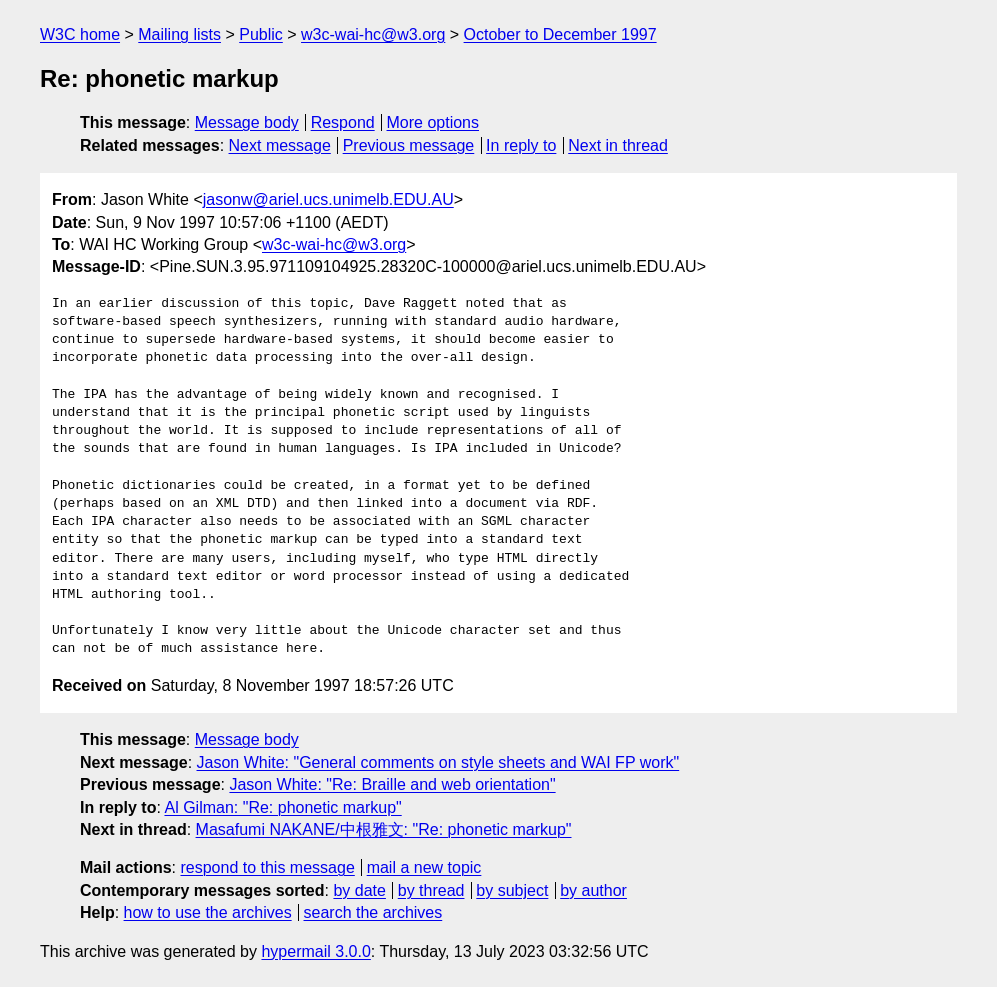 The height and width of the screenshot is (987, 997). What do you see at coordinates (433, 122) in the screenshot?
I see `More options` at bounding box center [433, 122].